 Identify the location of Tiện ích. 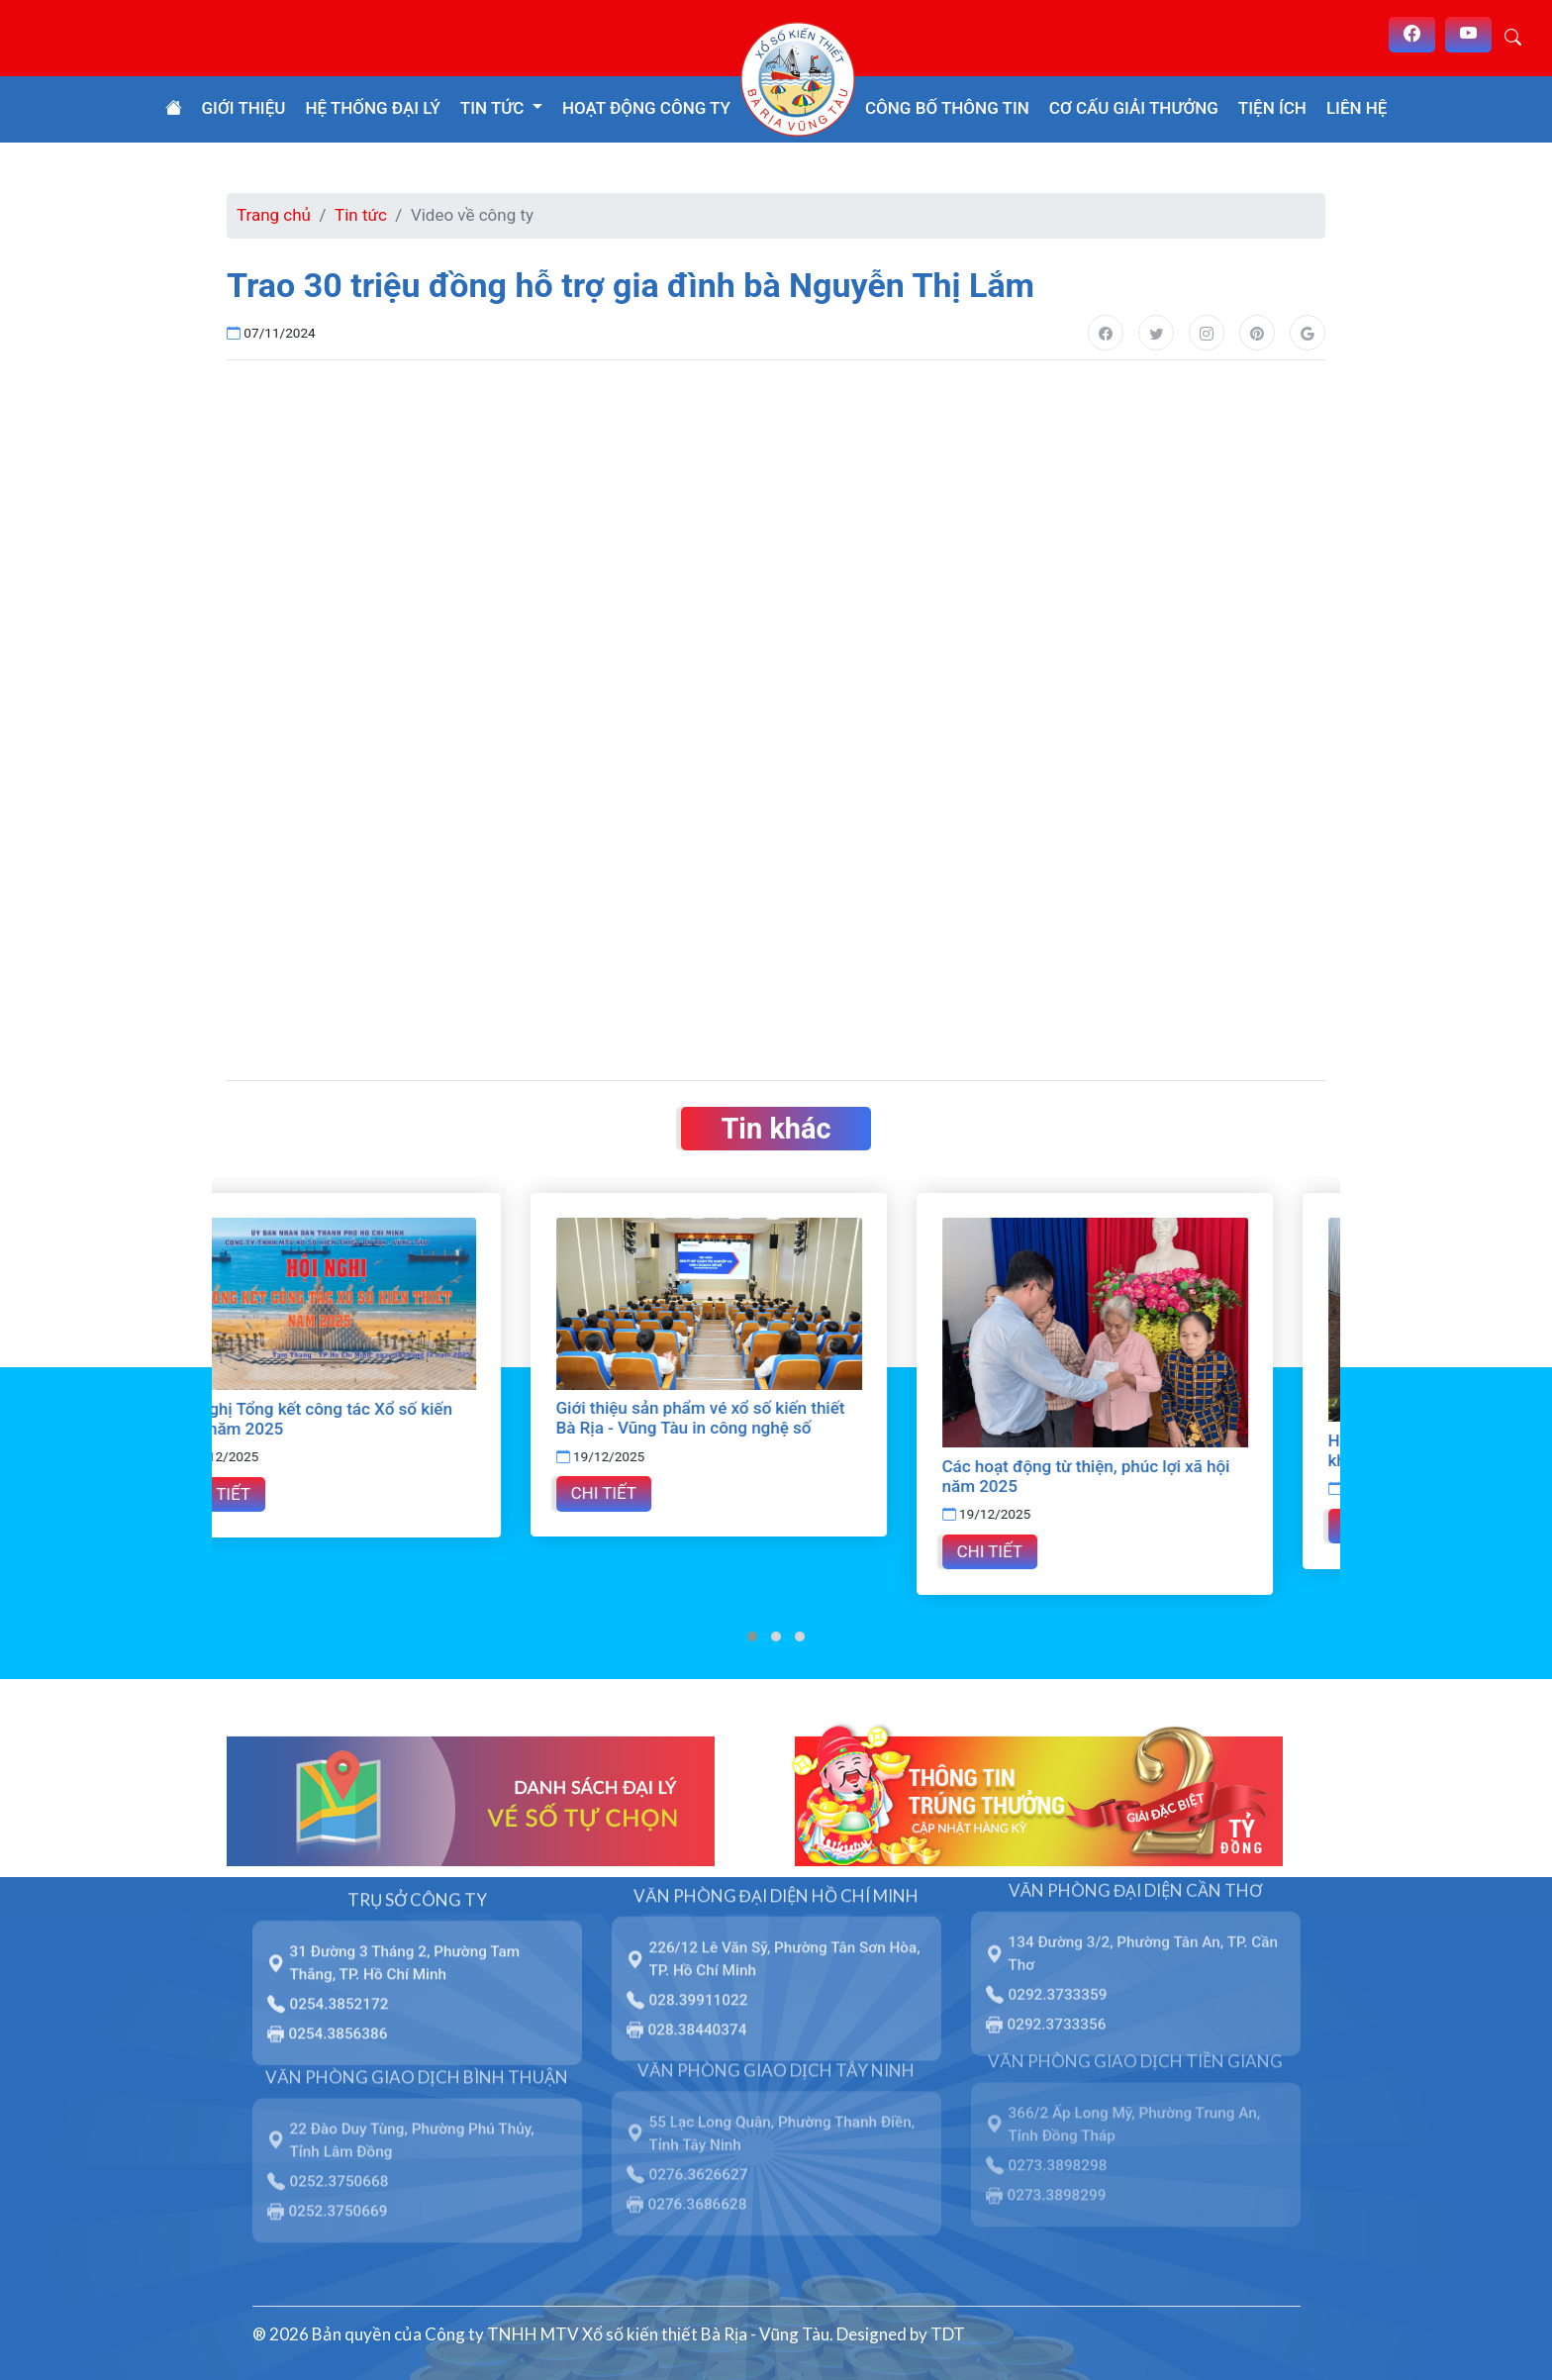
(1272, 108).